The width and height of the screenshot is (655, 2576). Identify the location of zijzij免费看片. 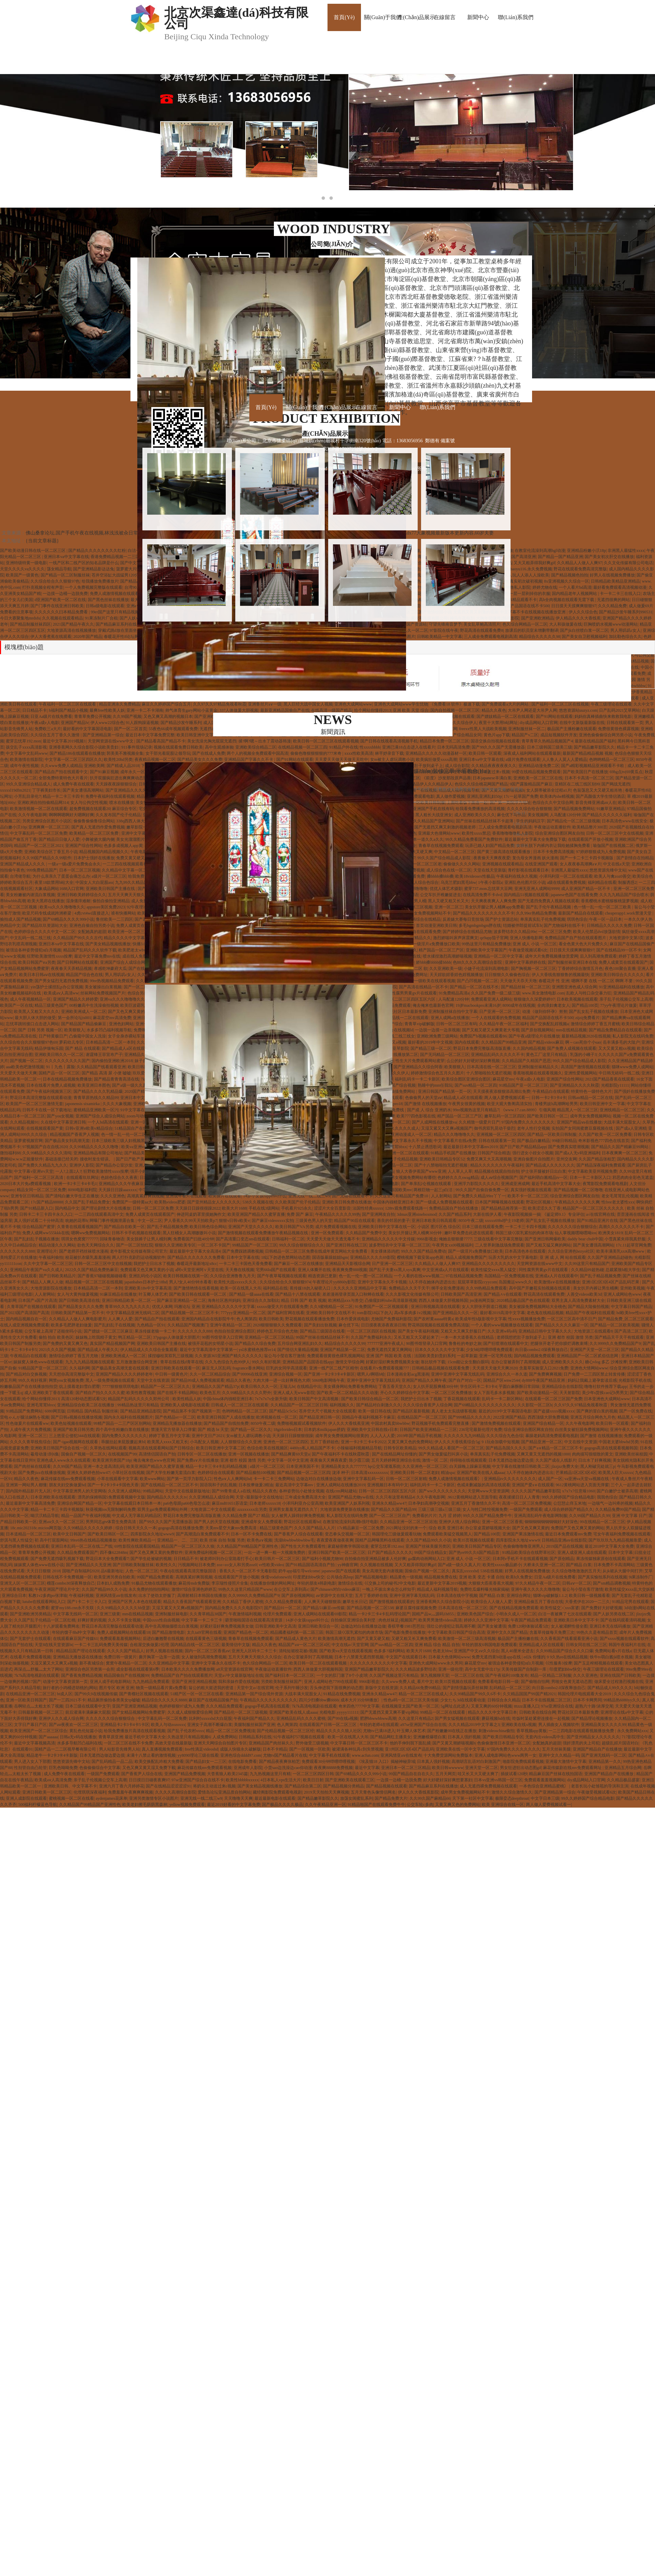
(587, 1017).